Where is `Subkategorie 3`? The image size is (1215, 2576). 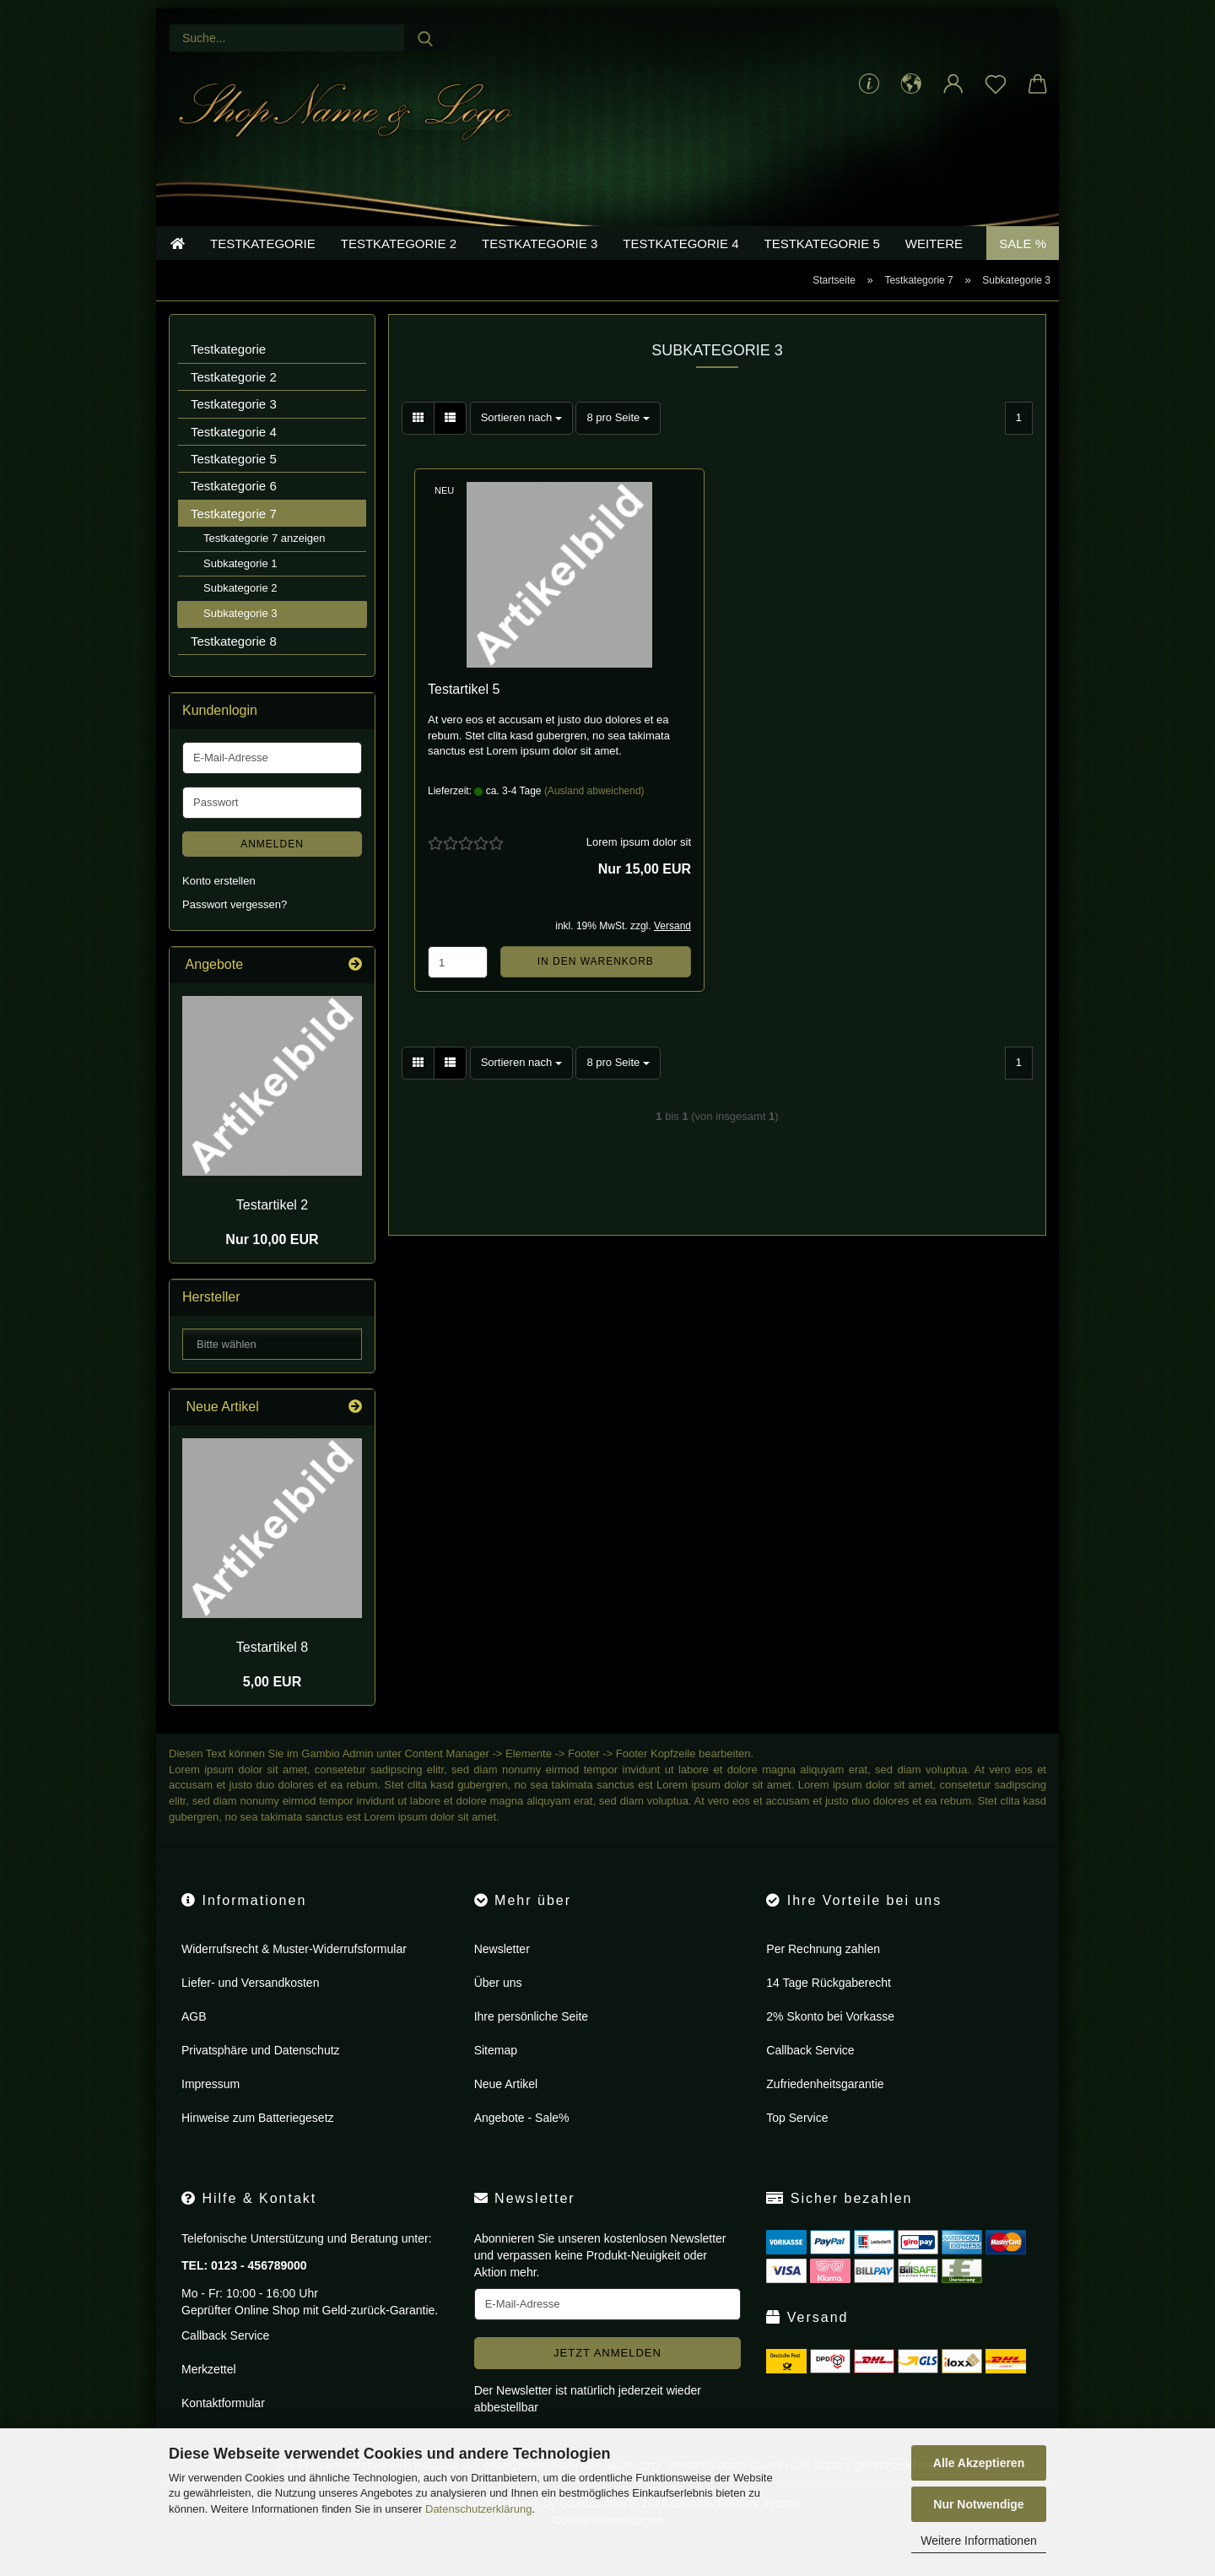 Subkategorie 3 is located at coordinates (240, 638).